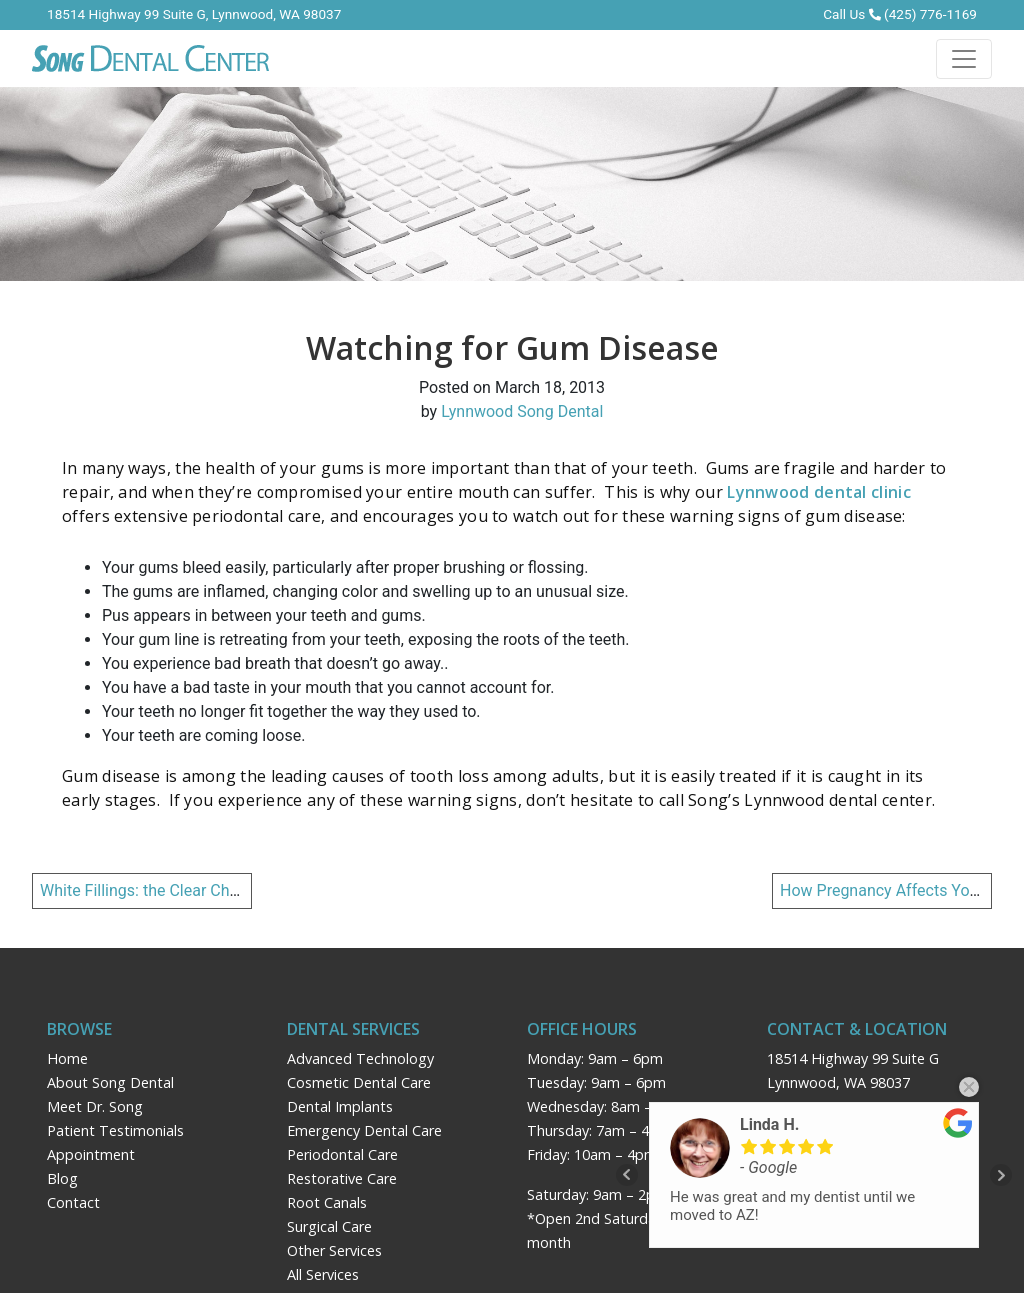 This screenshot has height=1293, width=1024. What do you see at coordinates (364, 1130) in the screenshot?
I see `Emergency Dental Care` at bounding box center [364, 1130].